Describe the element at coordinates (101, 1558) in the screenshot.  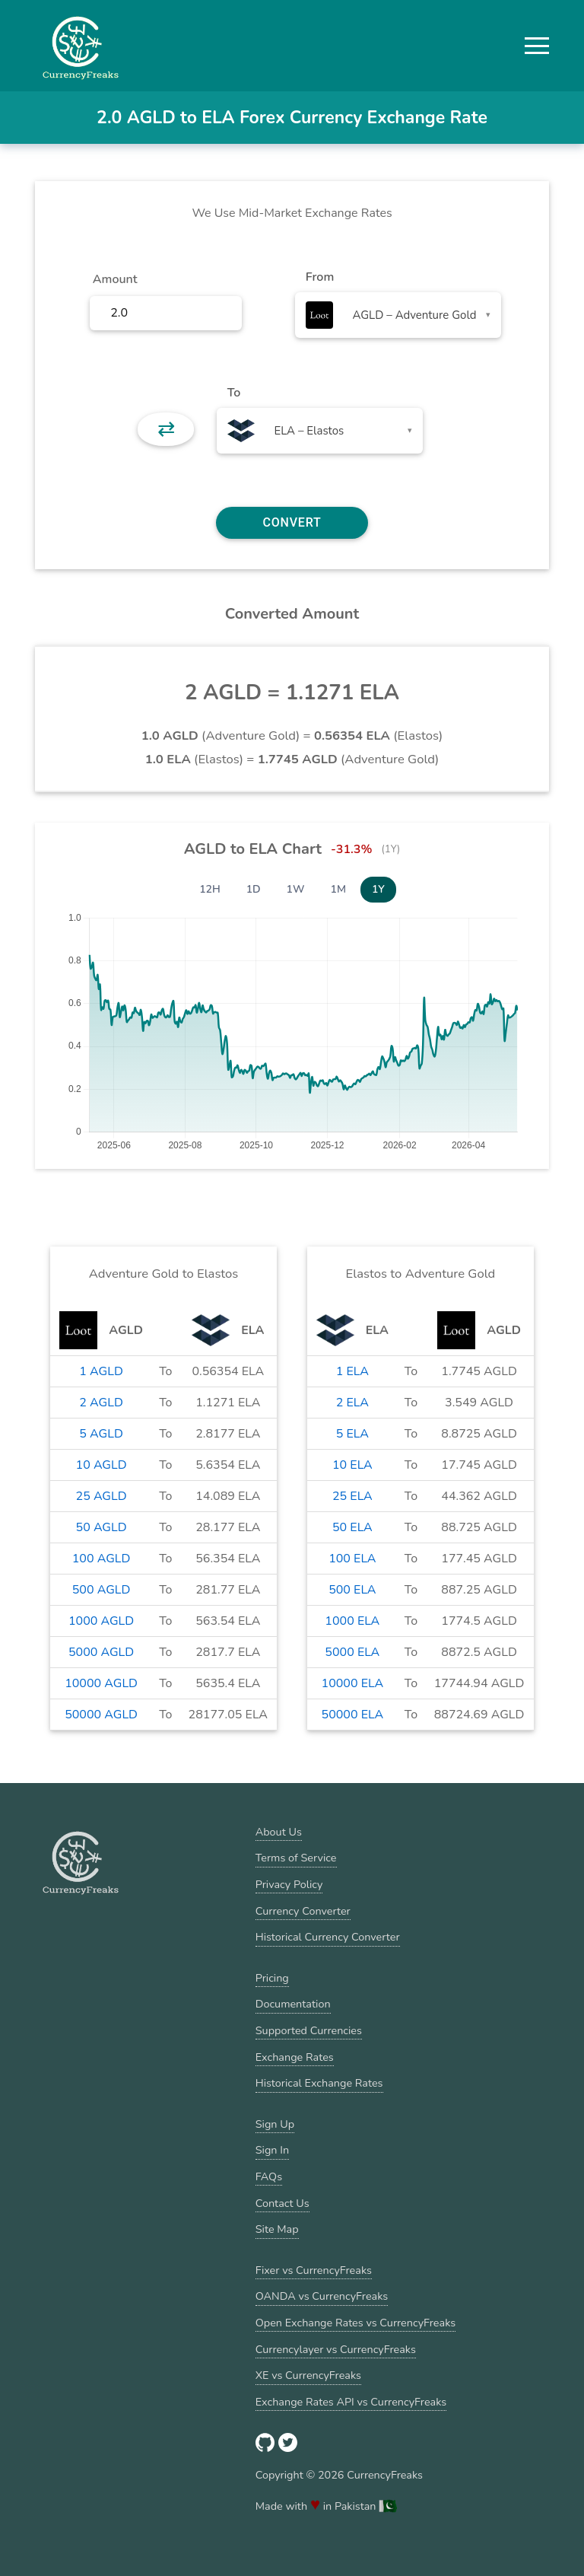
I see `100 AGLD` at that location.